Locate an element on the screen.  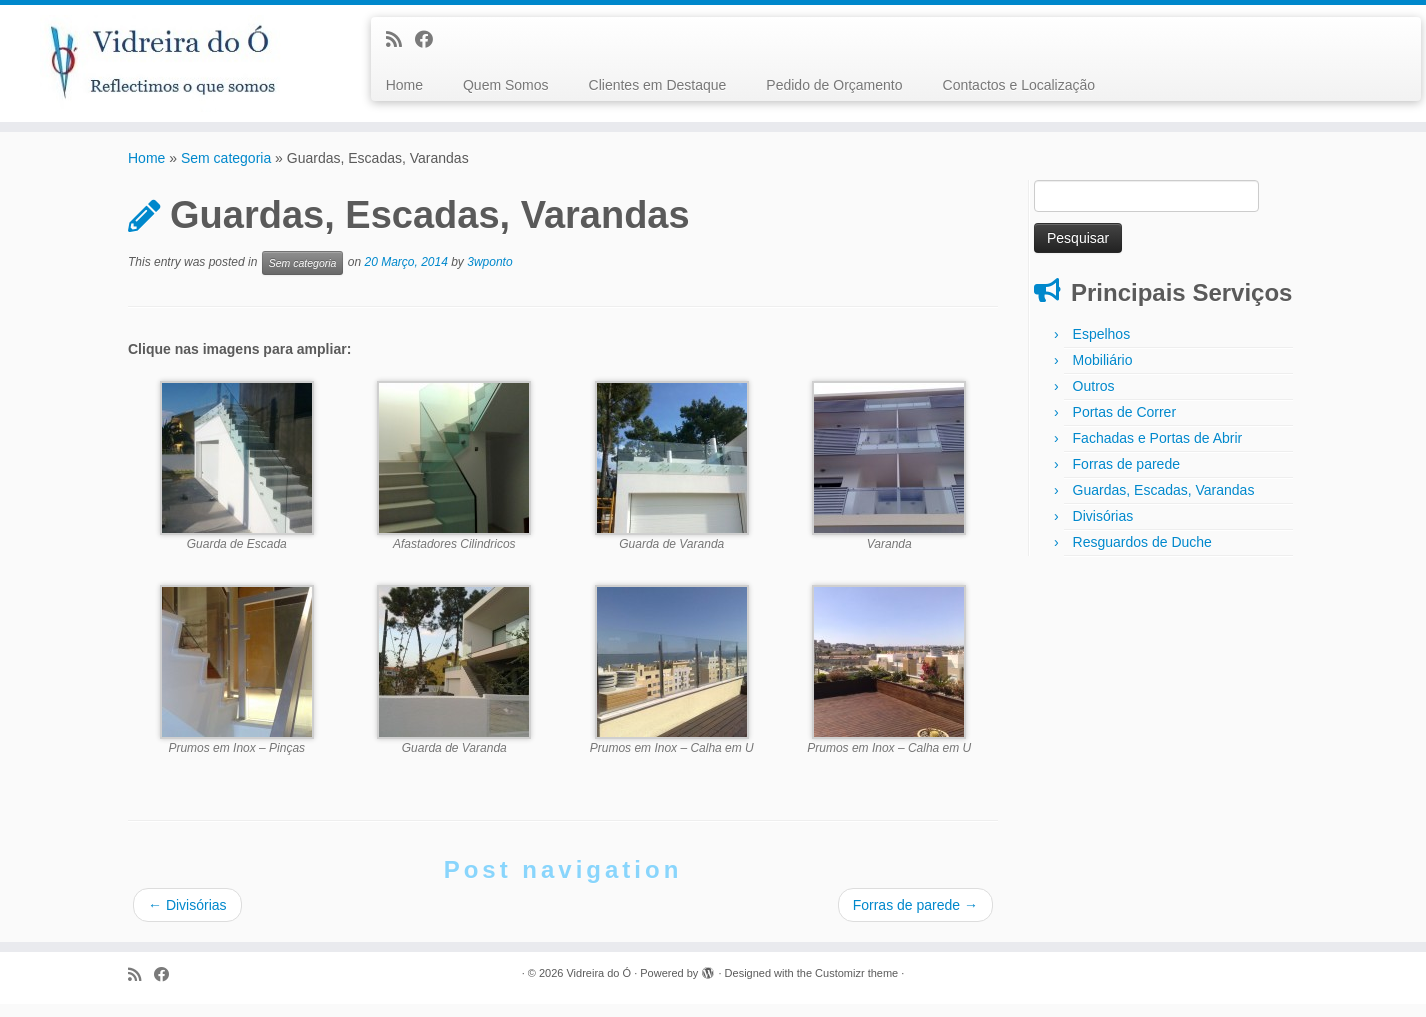
Home is located at coordinates (404, 85).